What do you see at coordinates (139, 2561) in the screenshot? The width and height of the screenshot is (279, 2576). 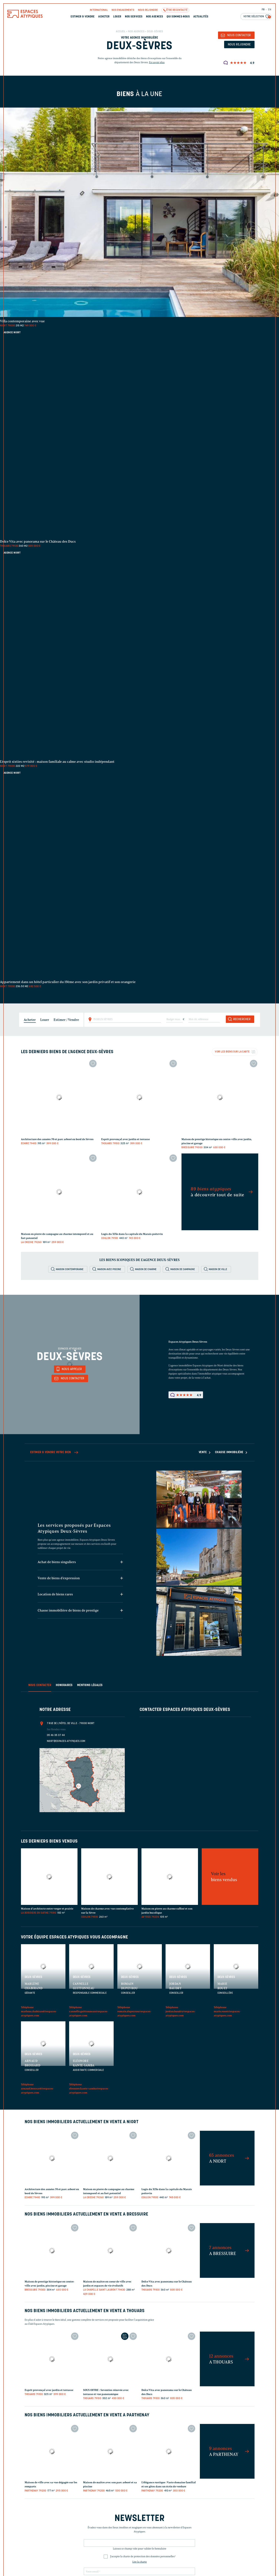 I see `Lire la charte` at bounding box center [139, 2561].